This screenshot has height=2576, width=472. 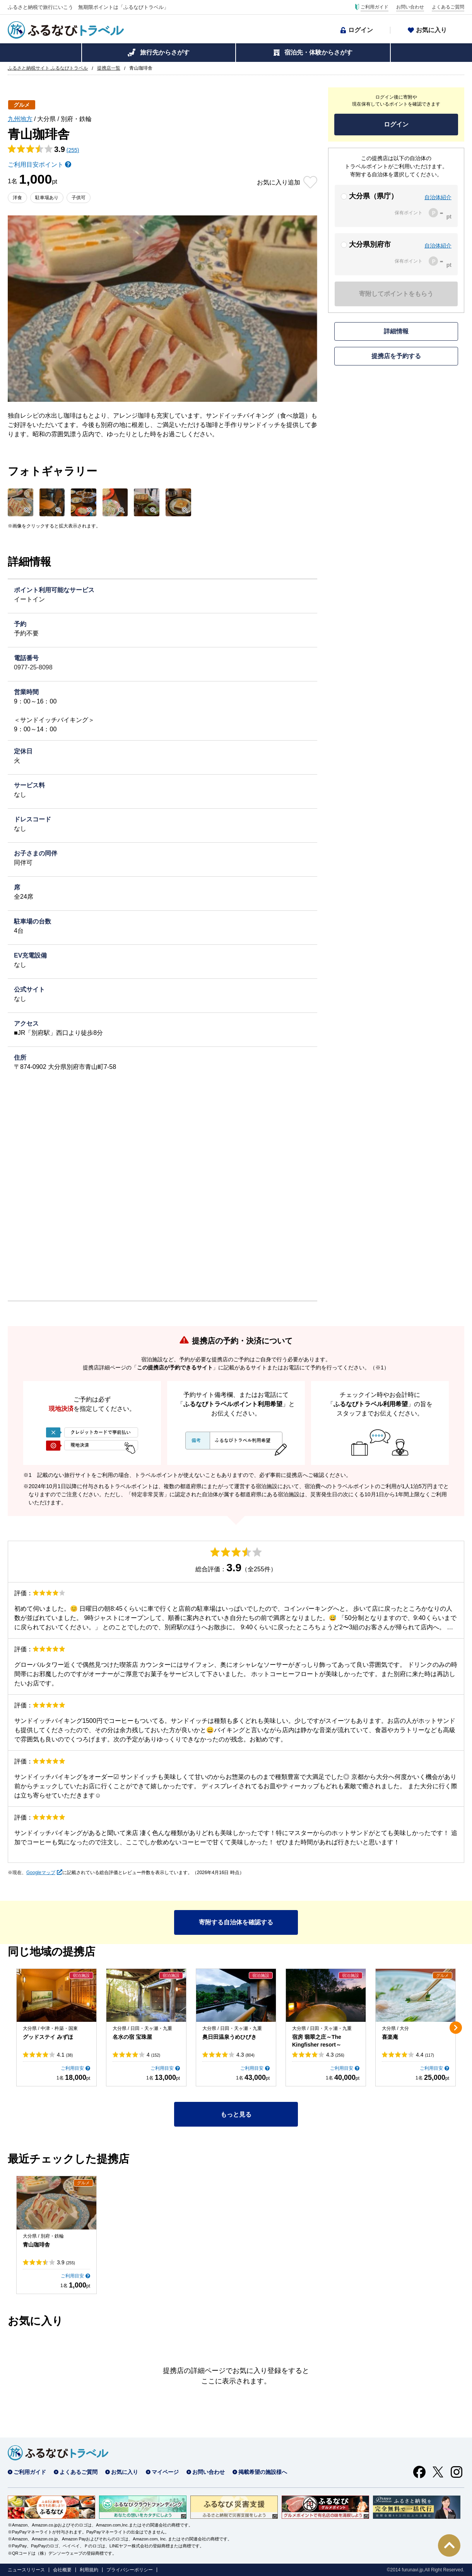 What do you see at coordinates (410, 7) in the screenshot?
I see `お問い合わせ` at bounding box center [410, 7].